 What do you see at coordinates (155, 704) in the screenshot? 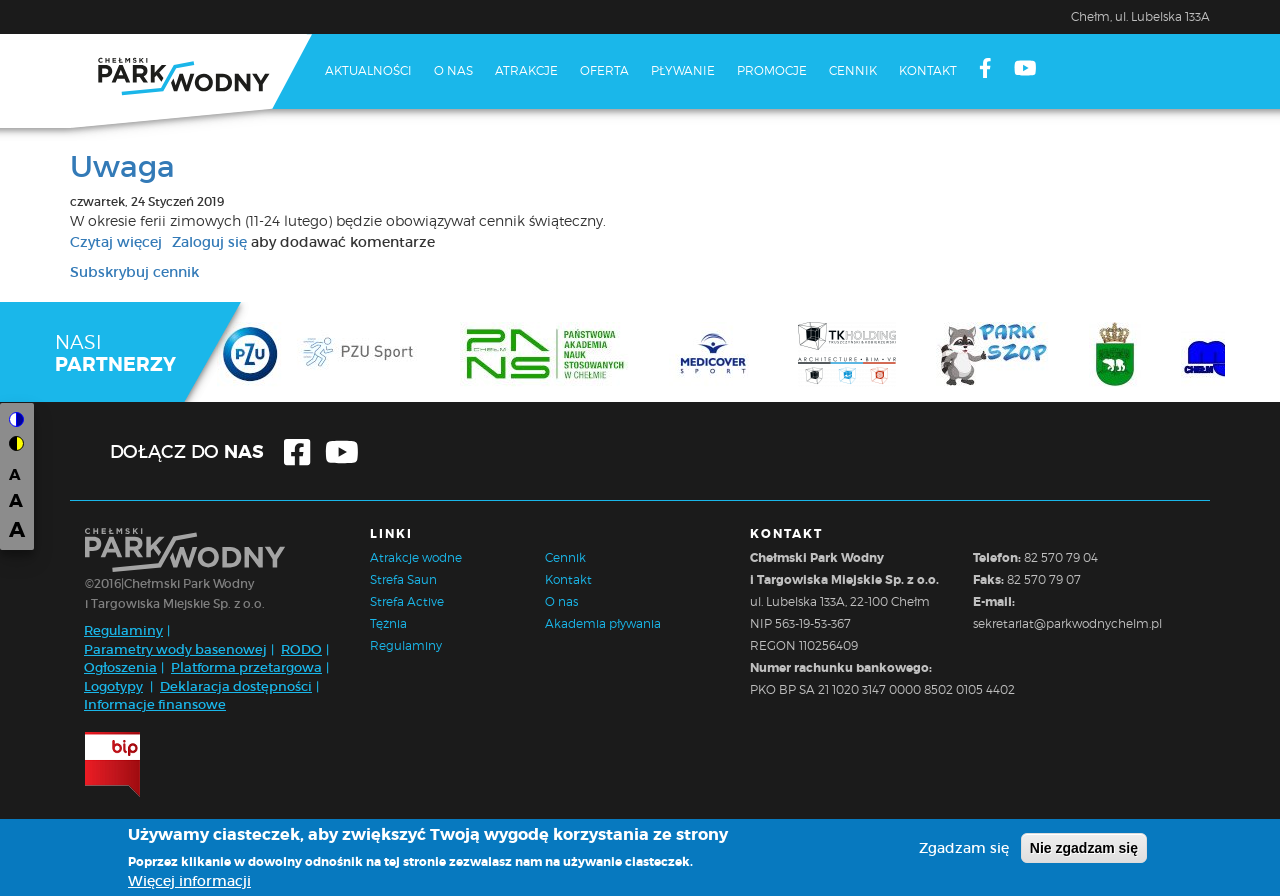
I see `Informacje finansowe` at bounding box center [155, 704].